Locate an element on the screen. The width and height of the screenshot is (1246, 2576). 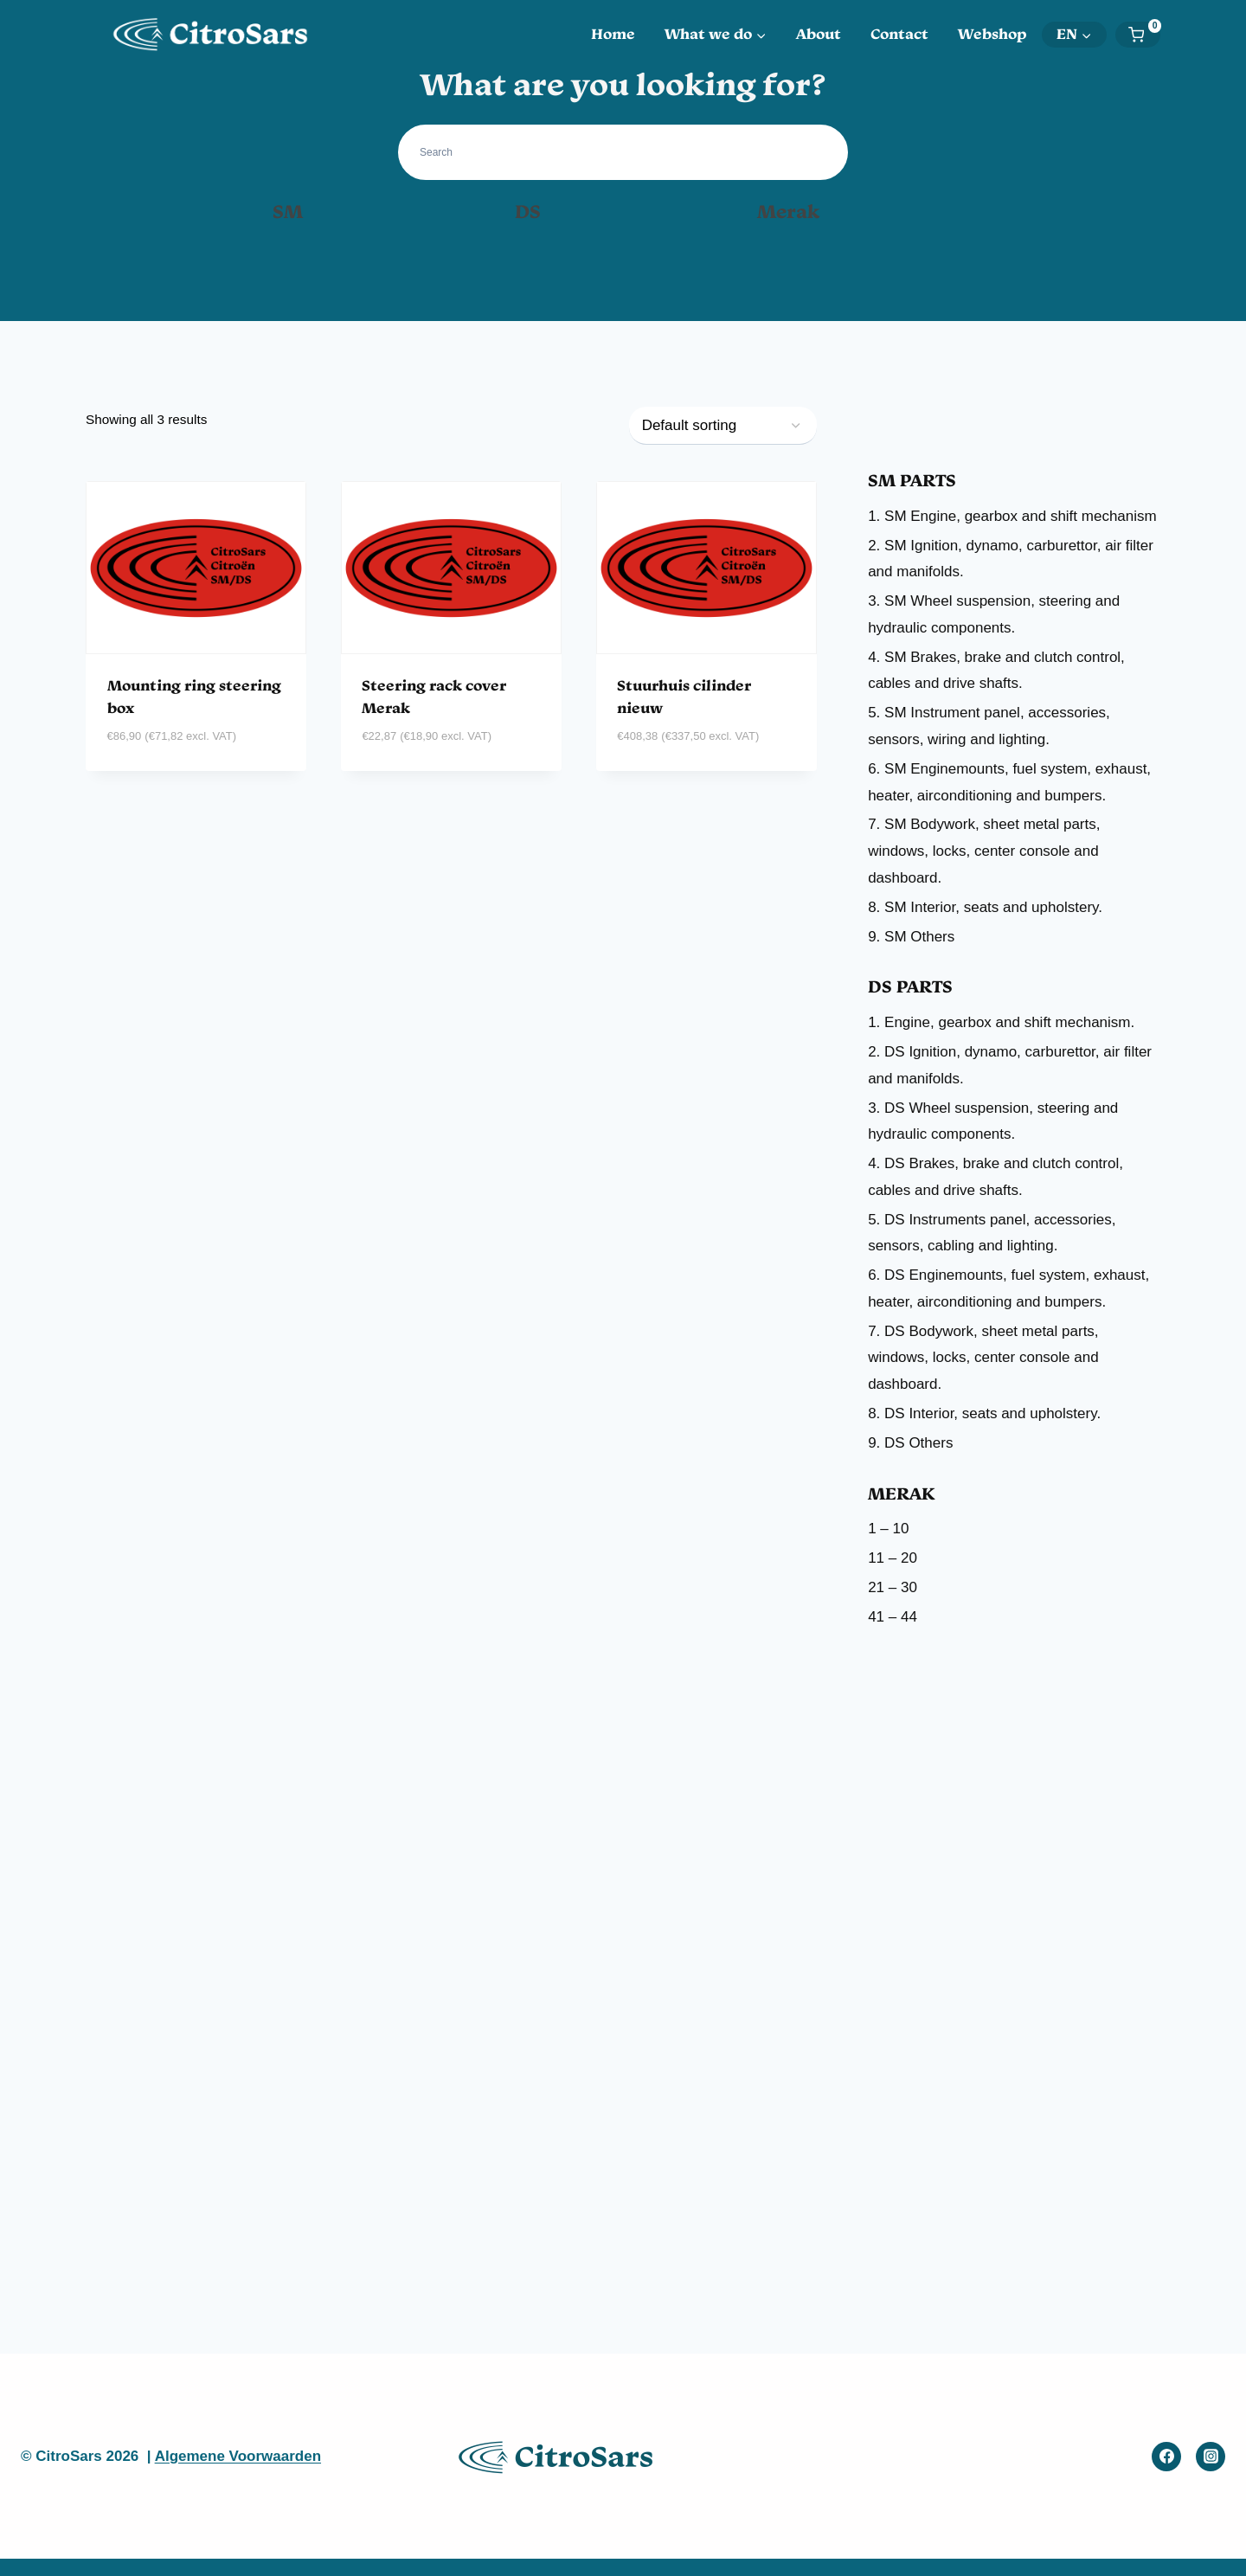
1 – 10 is located at coordinates (888, 1528).